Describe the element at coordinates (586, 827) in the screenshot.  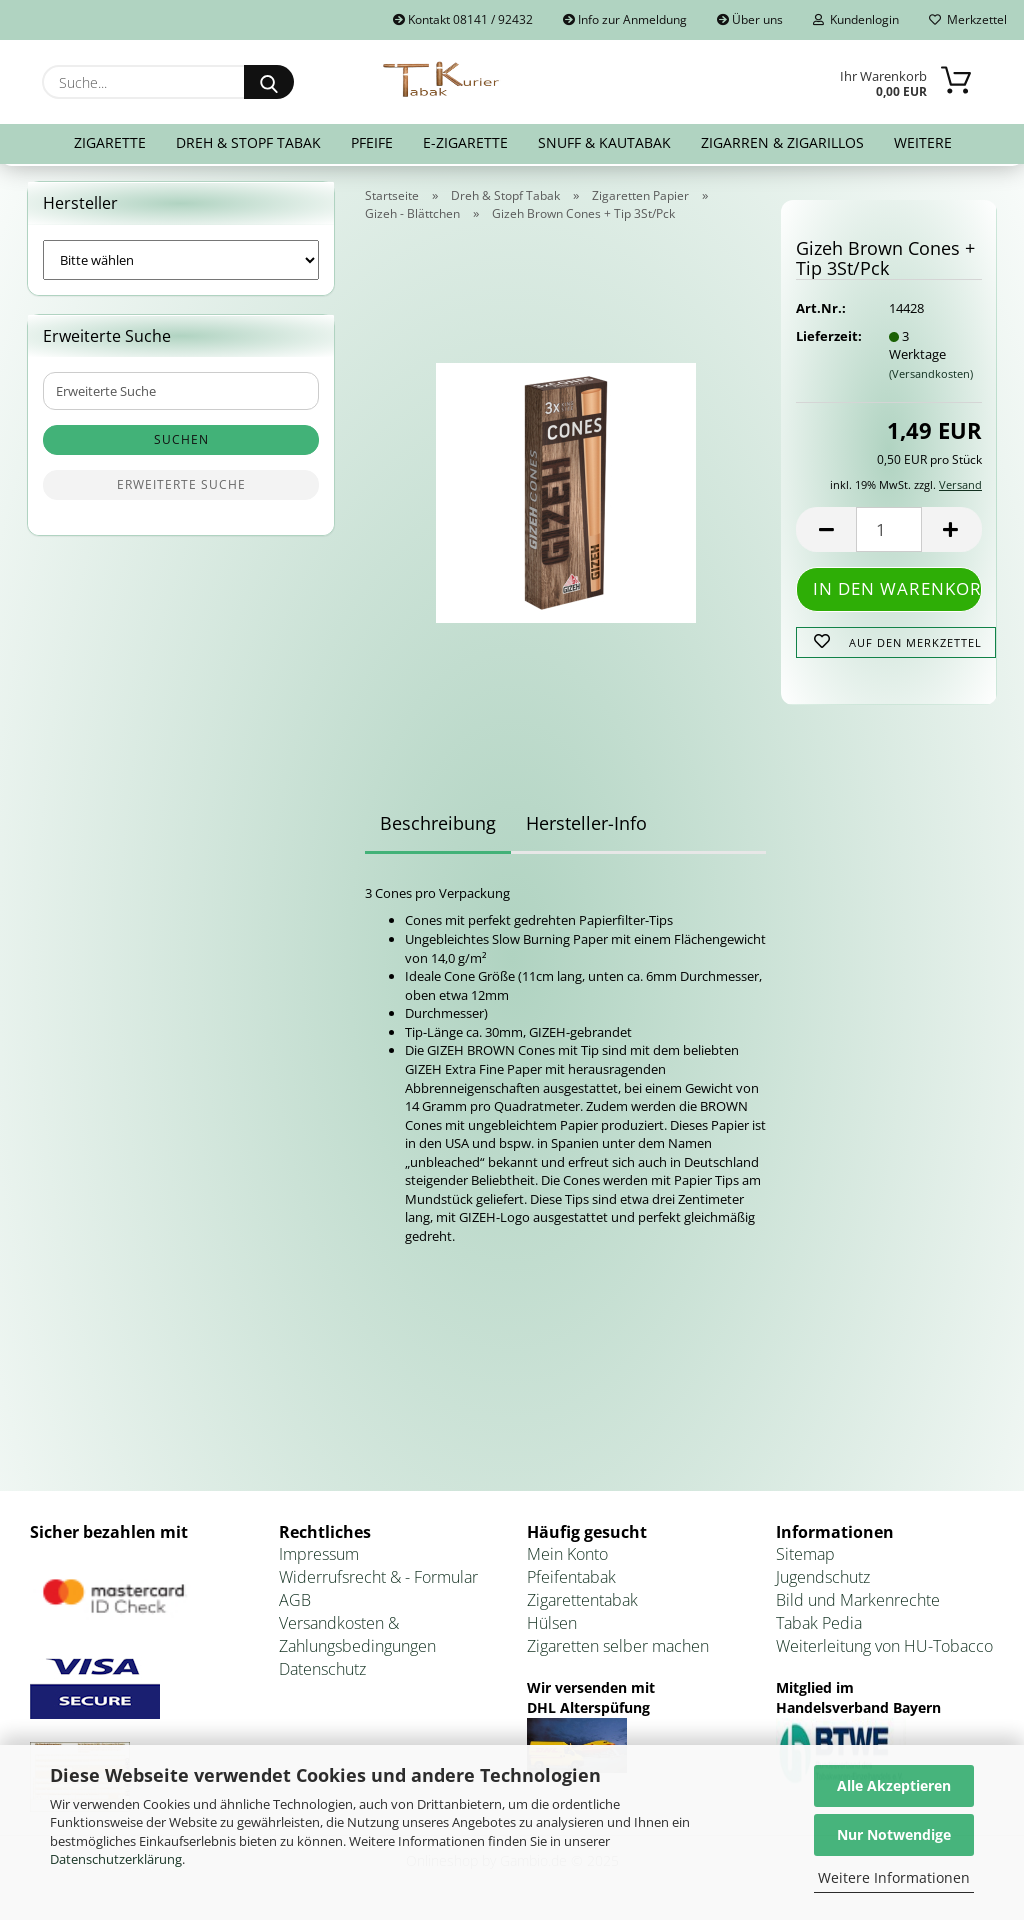
I see `Hersteller-Info` at that location.